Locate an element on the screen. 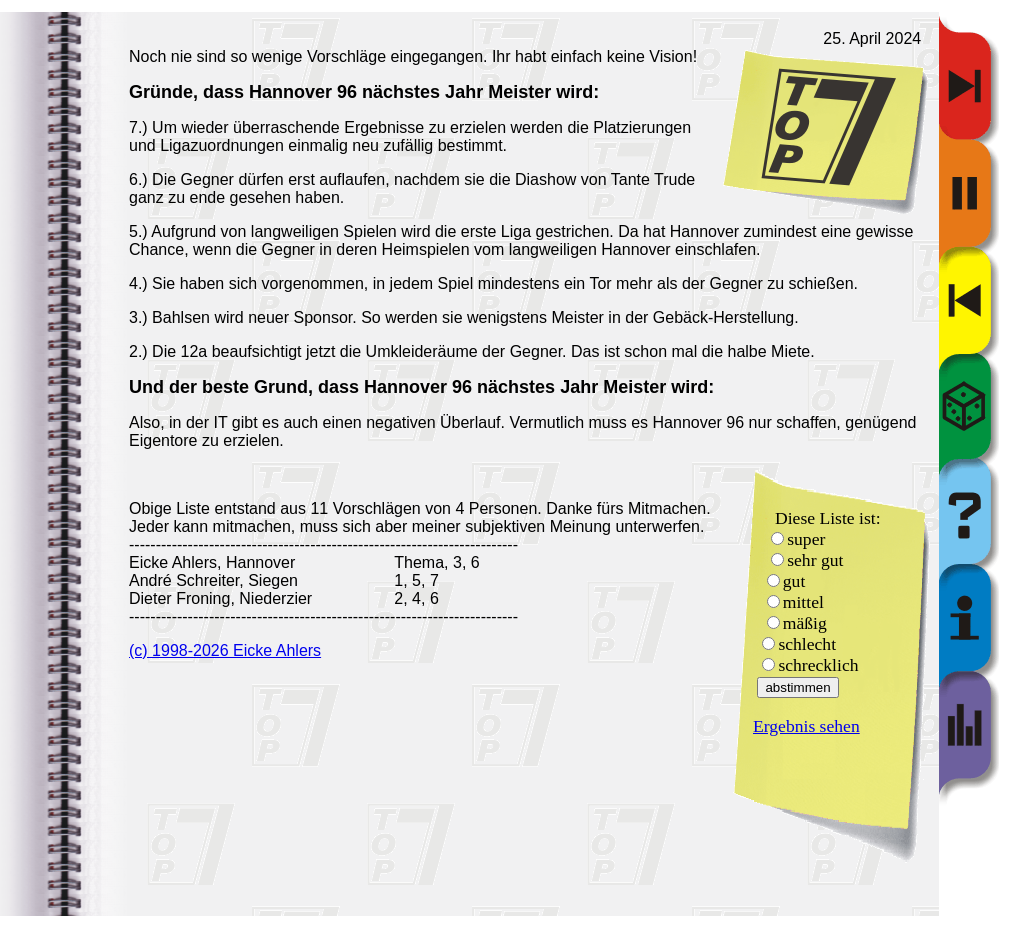  Ergebnis sehen is located at coordinates (806, 726).